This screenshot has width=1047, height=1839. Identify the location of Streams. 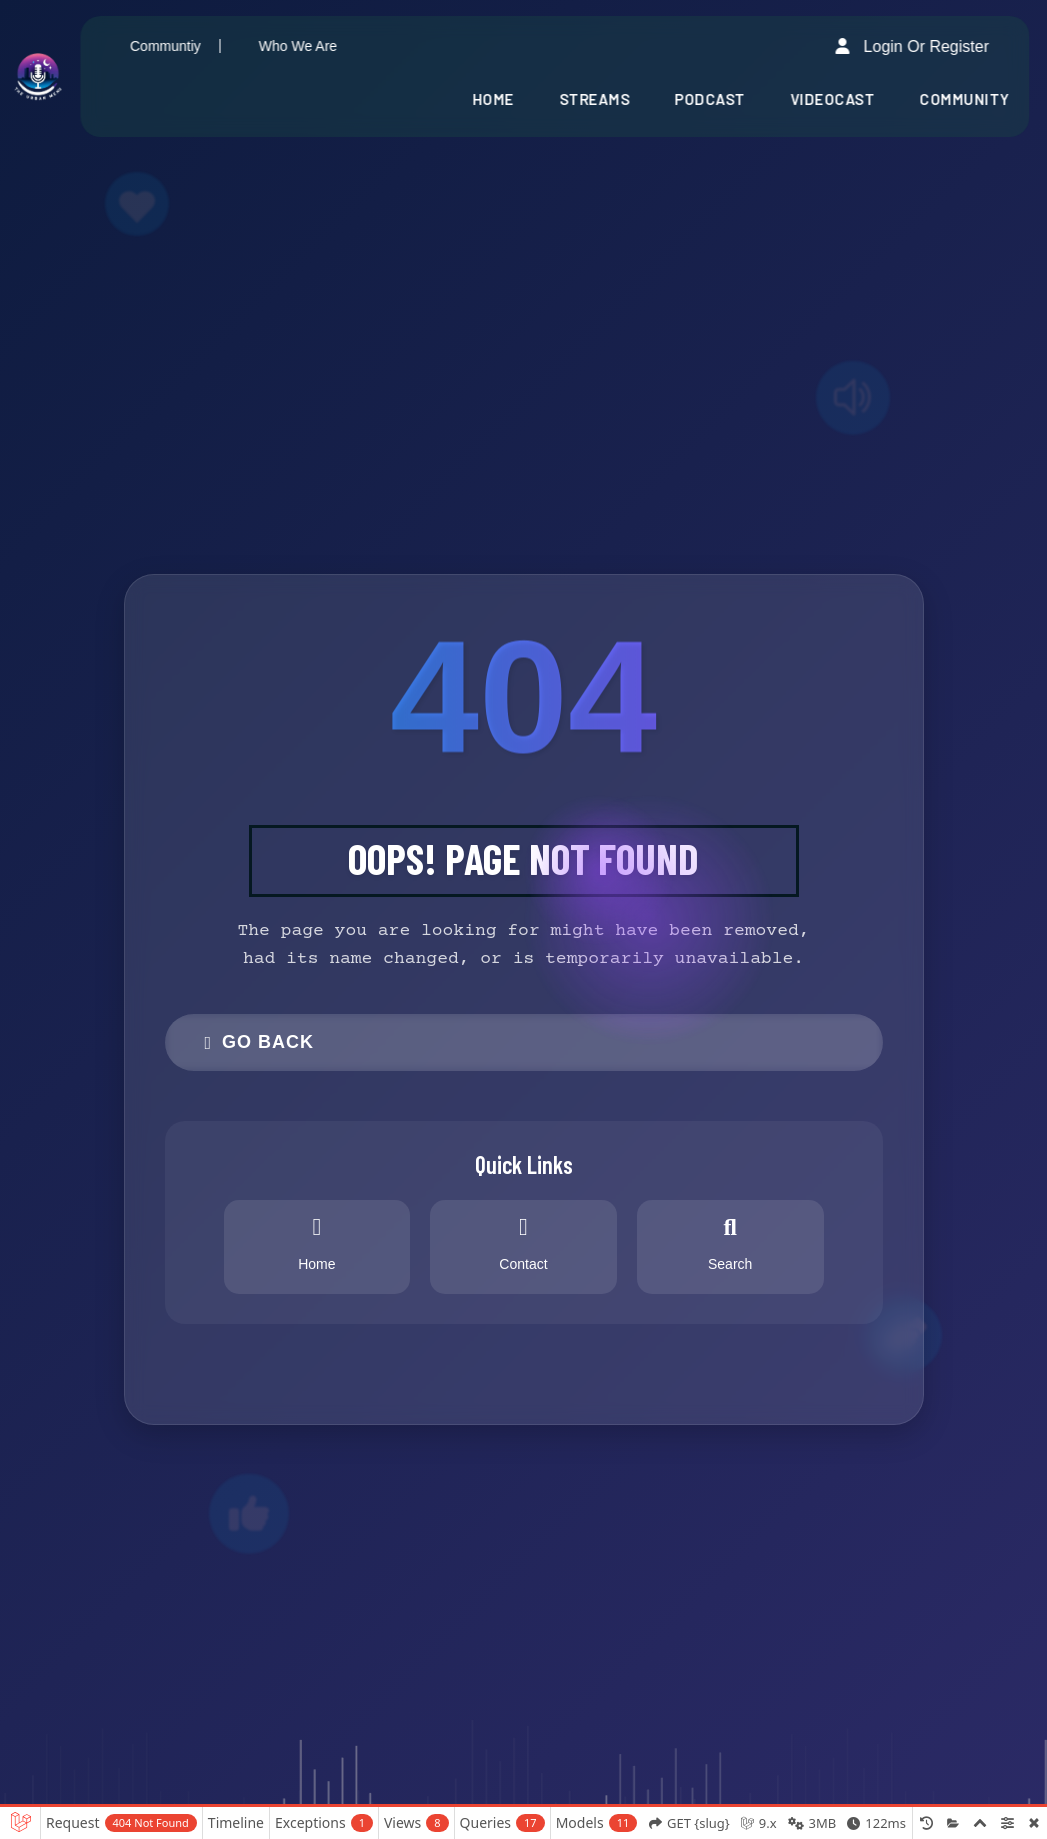
(594, 99).